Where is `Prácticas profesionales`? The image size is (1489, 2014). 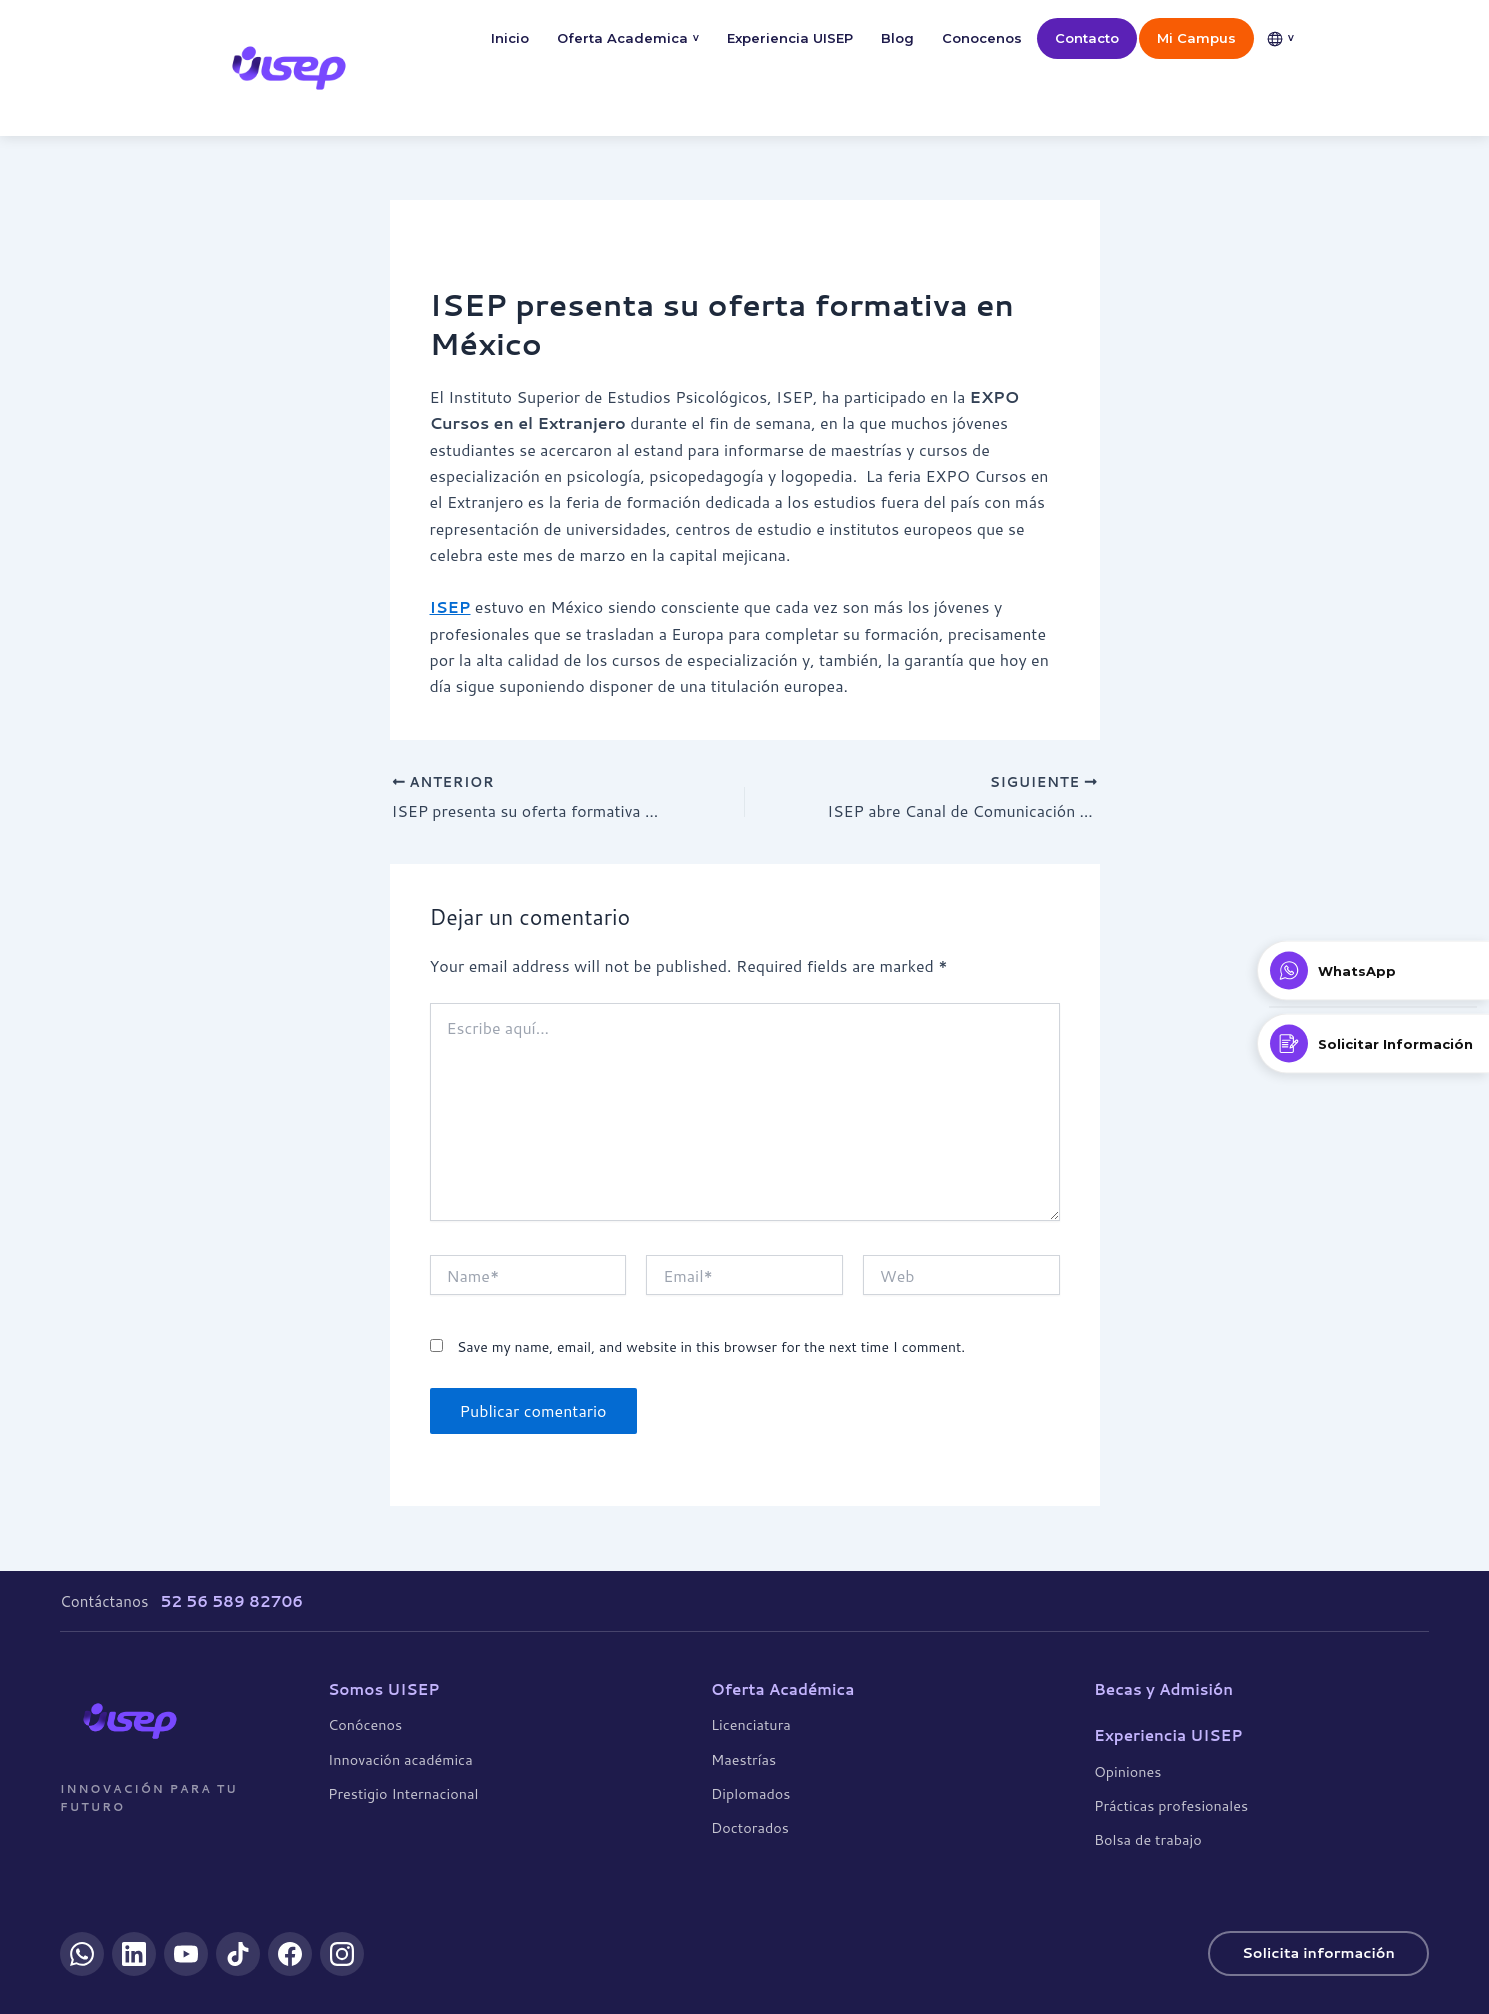
Prácticas profesionales is located at coordinates (1171, 1805).